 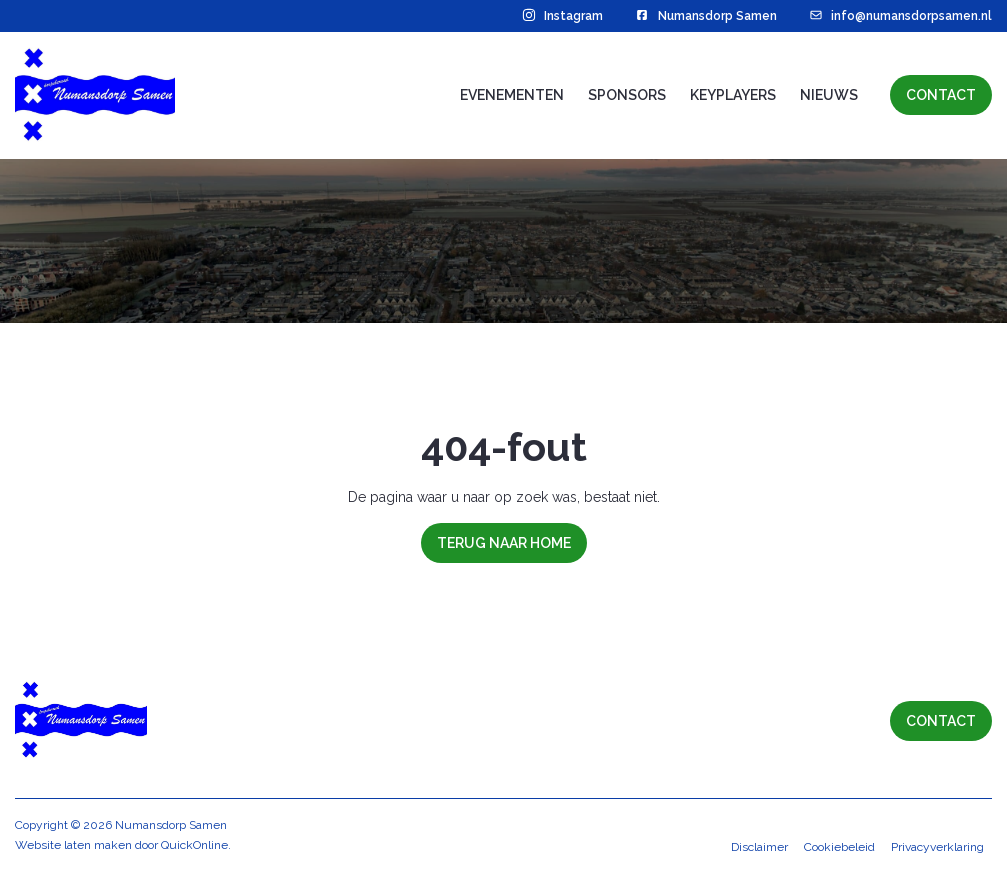 I want to click on QuickOnline, so click(x=194, y=845).